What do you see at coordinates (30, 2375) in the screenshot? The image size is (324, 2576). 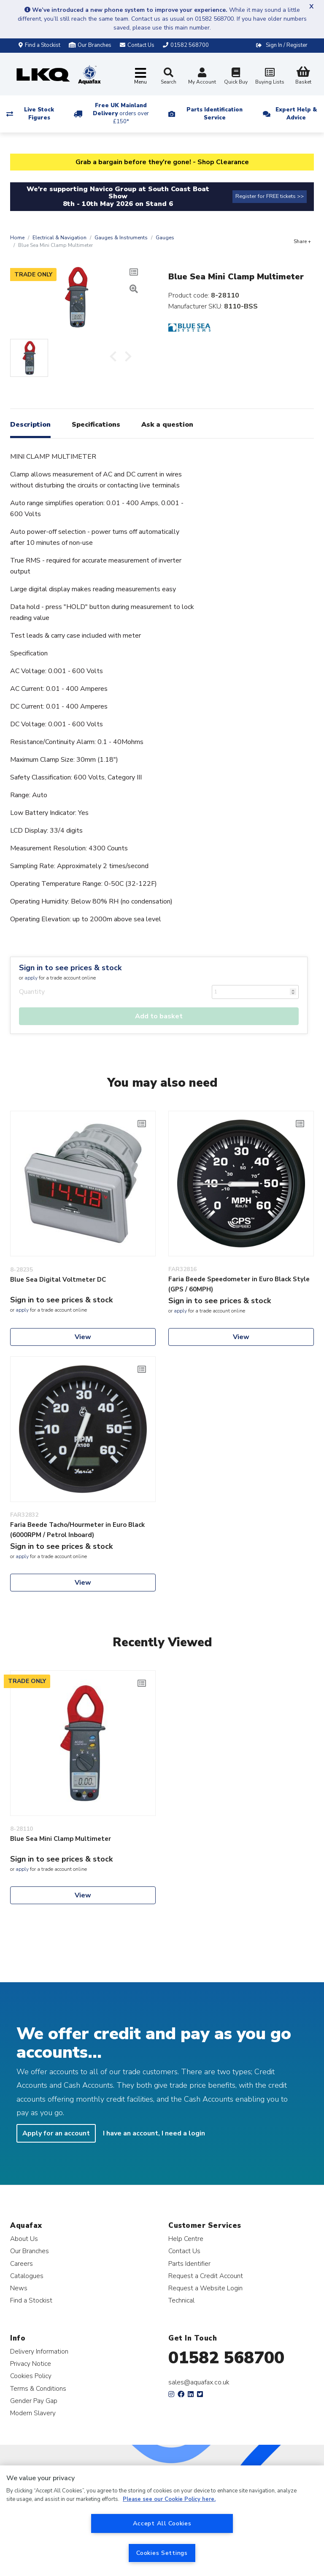 I see `Cookies Policy` at bounding box center [30, 2375].